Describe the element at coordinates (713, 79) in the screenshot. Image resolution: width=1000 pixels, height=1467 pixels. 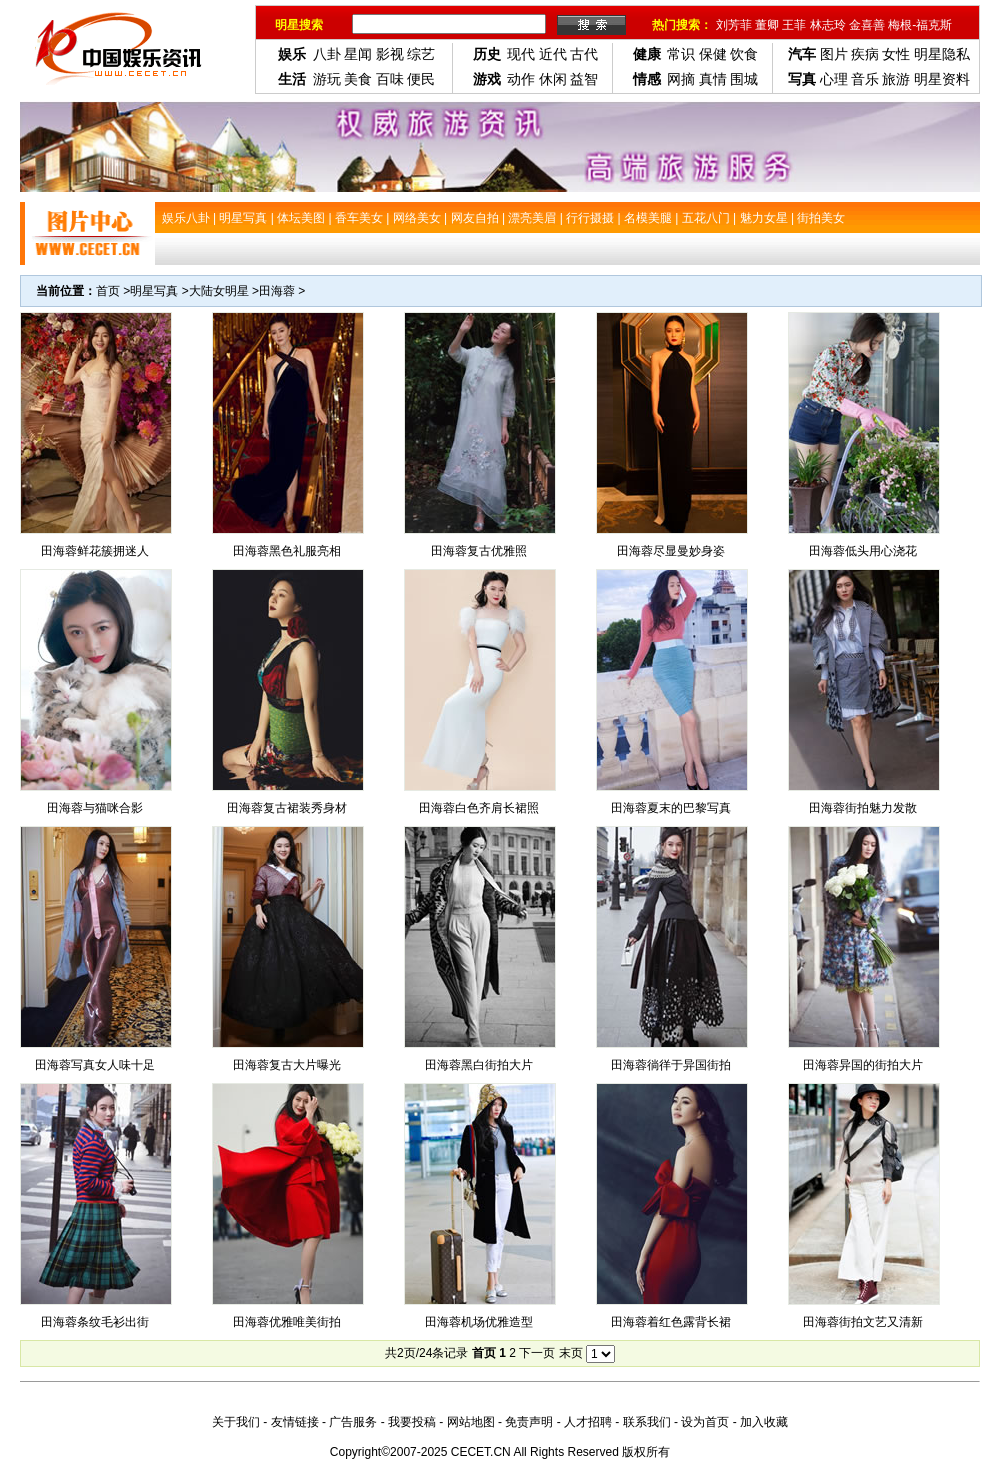
I see `真情` at that location.